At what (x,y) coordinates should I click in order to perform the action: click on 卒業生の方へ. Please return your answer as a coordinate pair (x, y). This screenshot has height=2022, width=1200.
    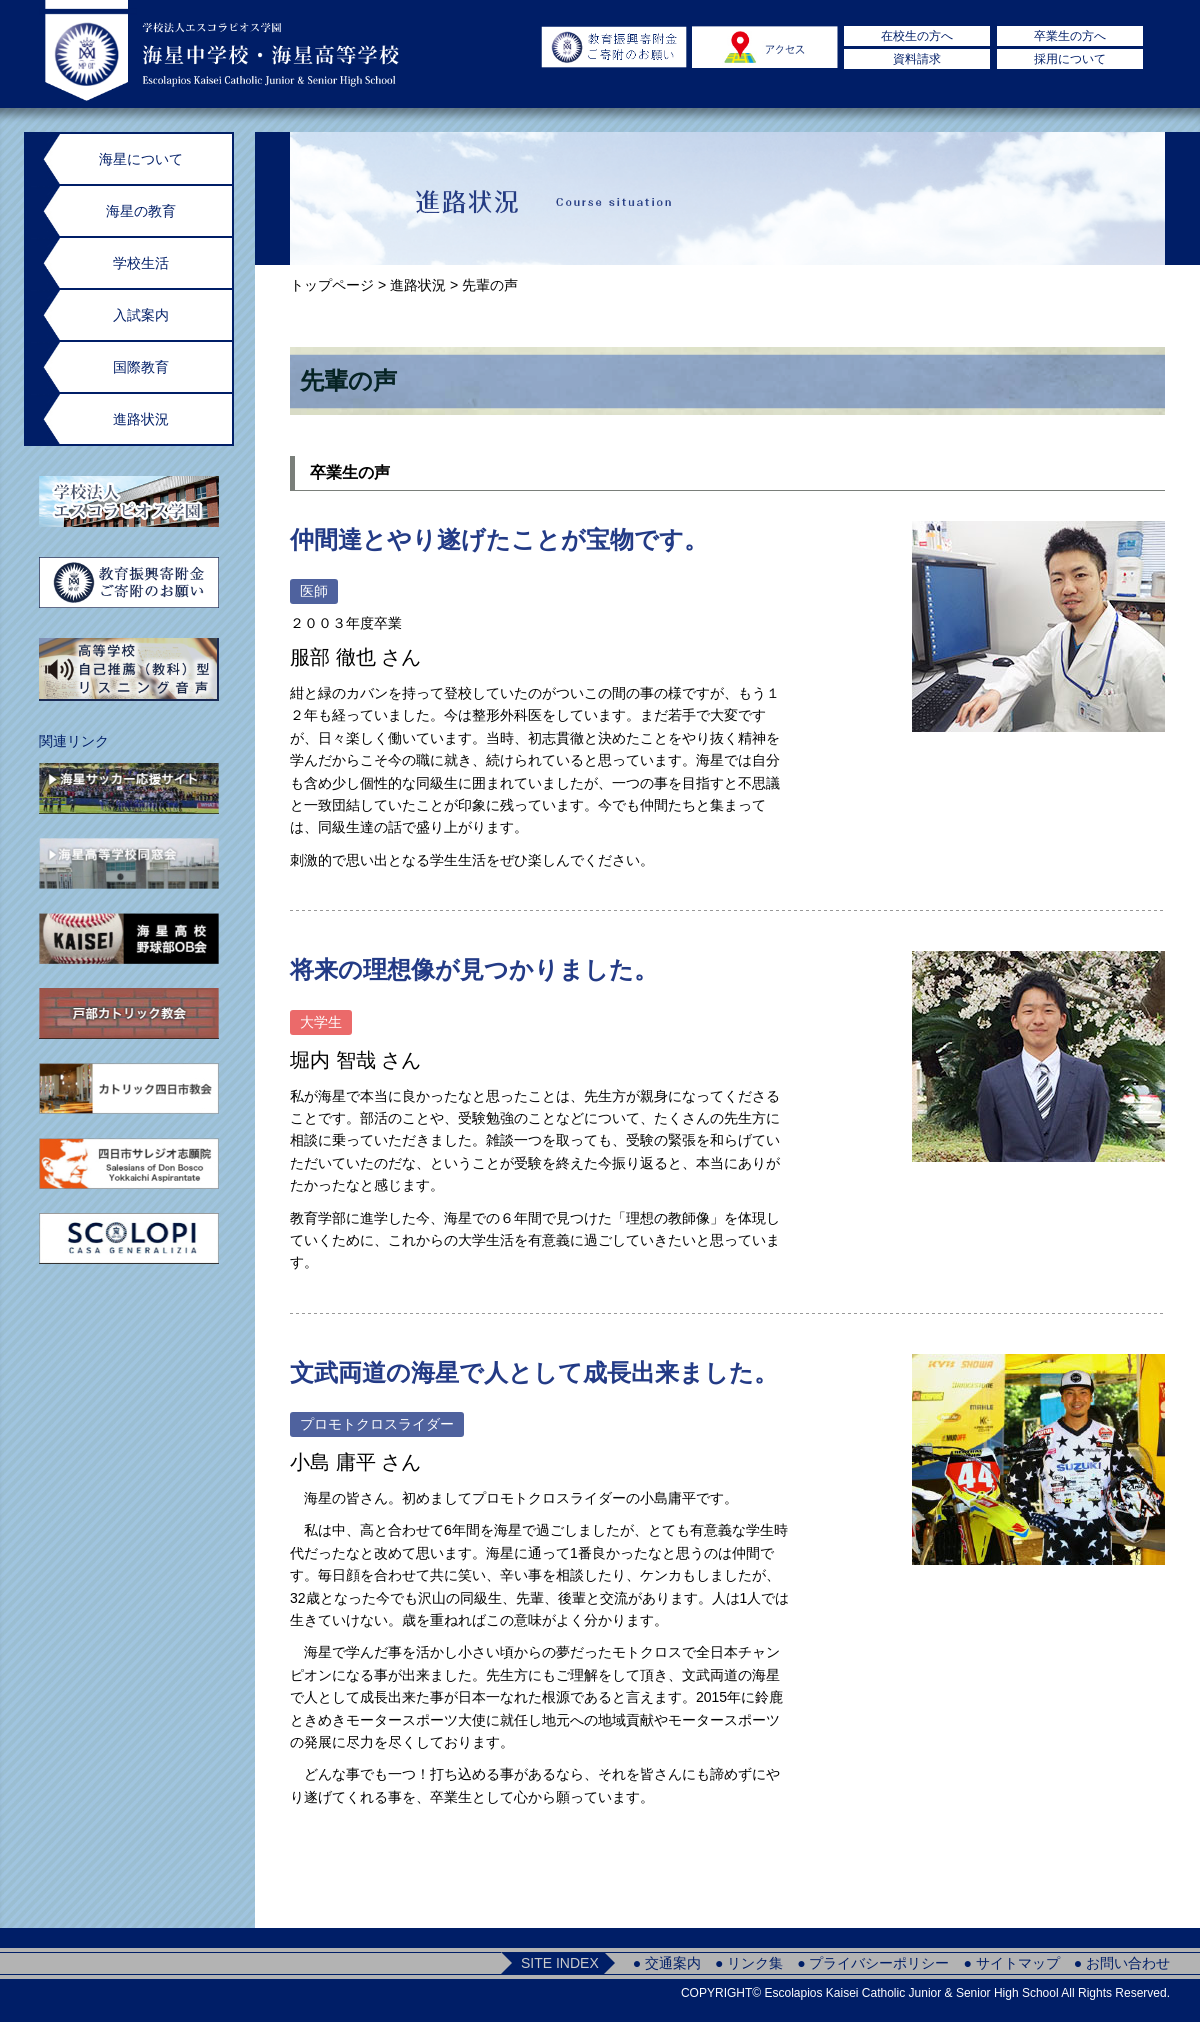
    Looking at the image, I should click on (1070, 36).